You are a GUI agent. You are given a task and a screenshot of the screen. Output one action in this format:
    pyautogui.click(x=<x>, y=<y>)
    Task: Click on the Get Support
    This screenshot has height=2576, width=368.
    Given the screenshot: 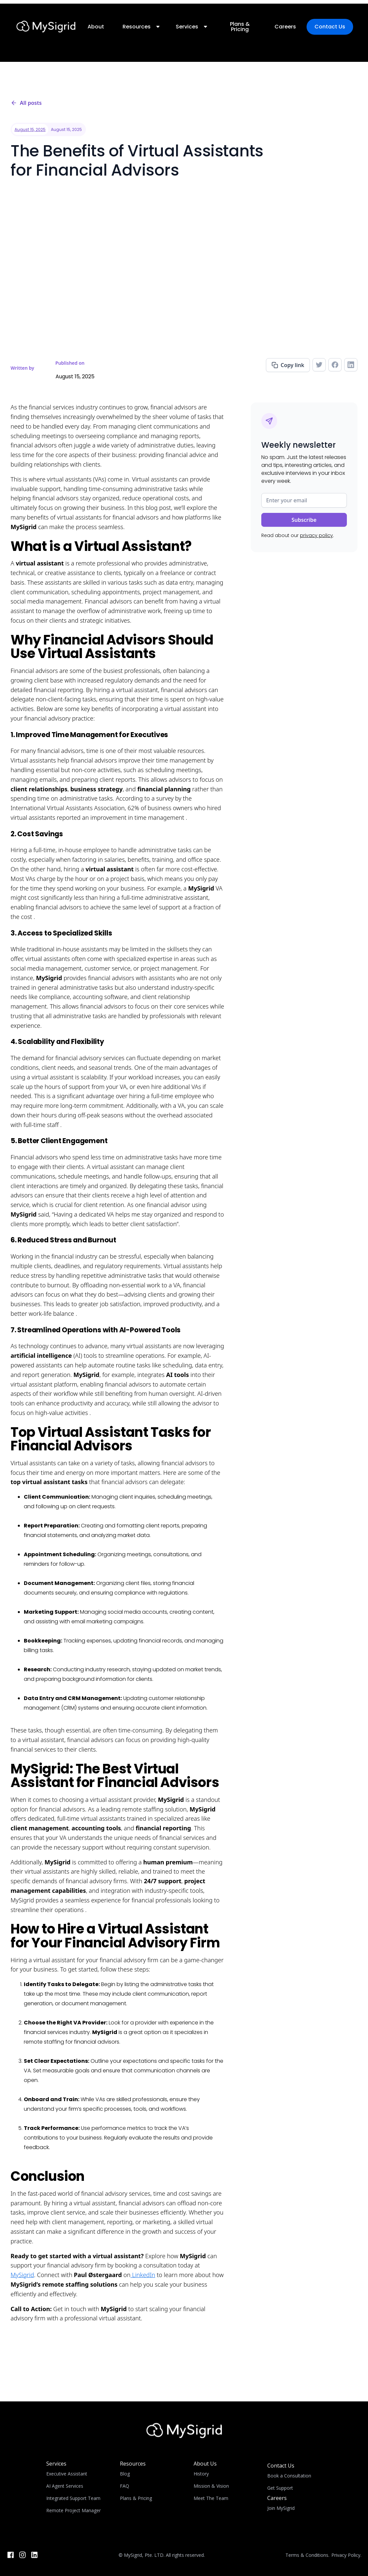 What is the action you would take?
    pyautogui.click(x=280, y=2488)
    